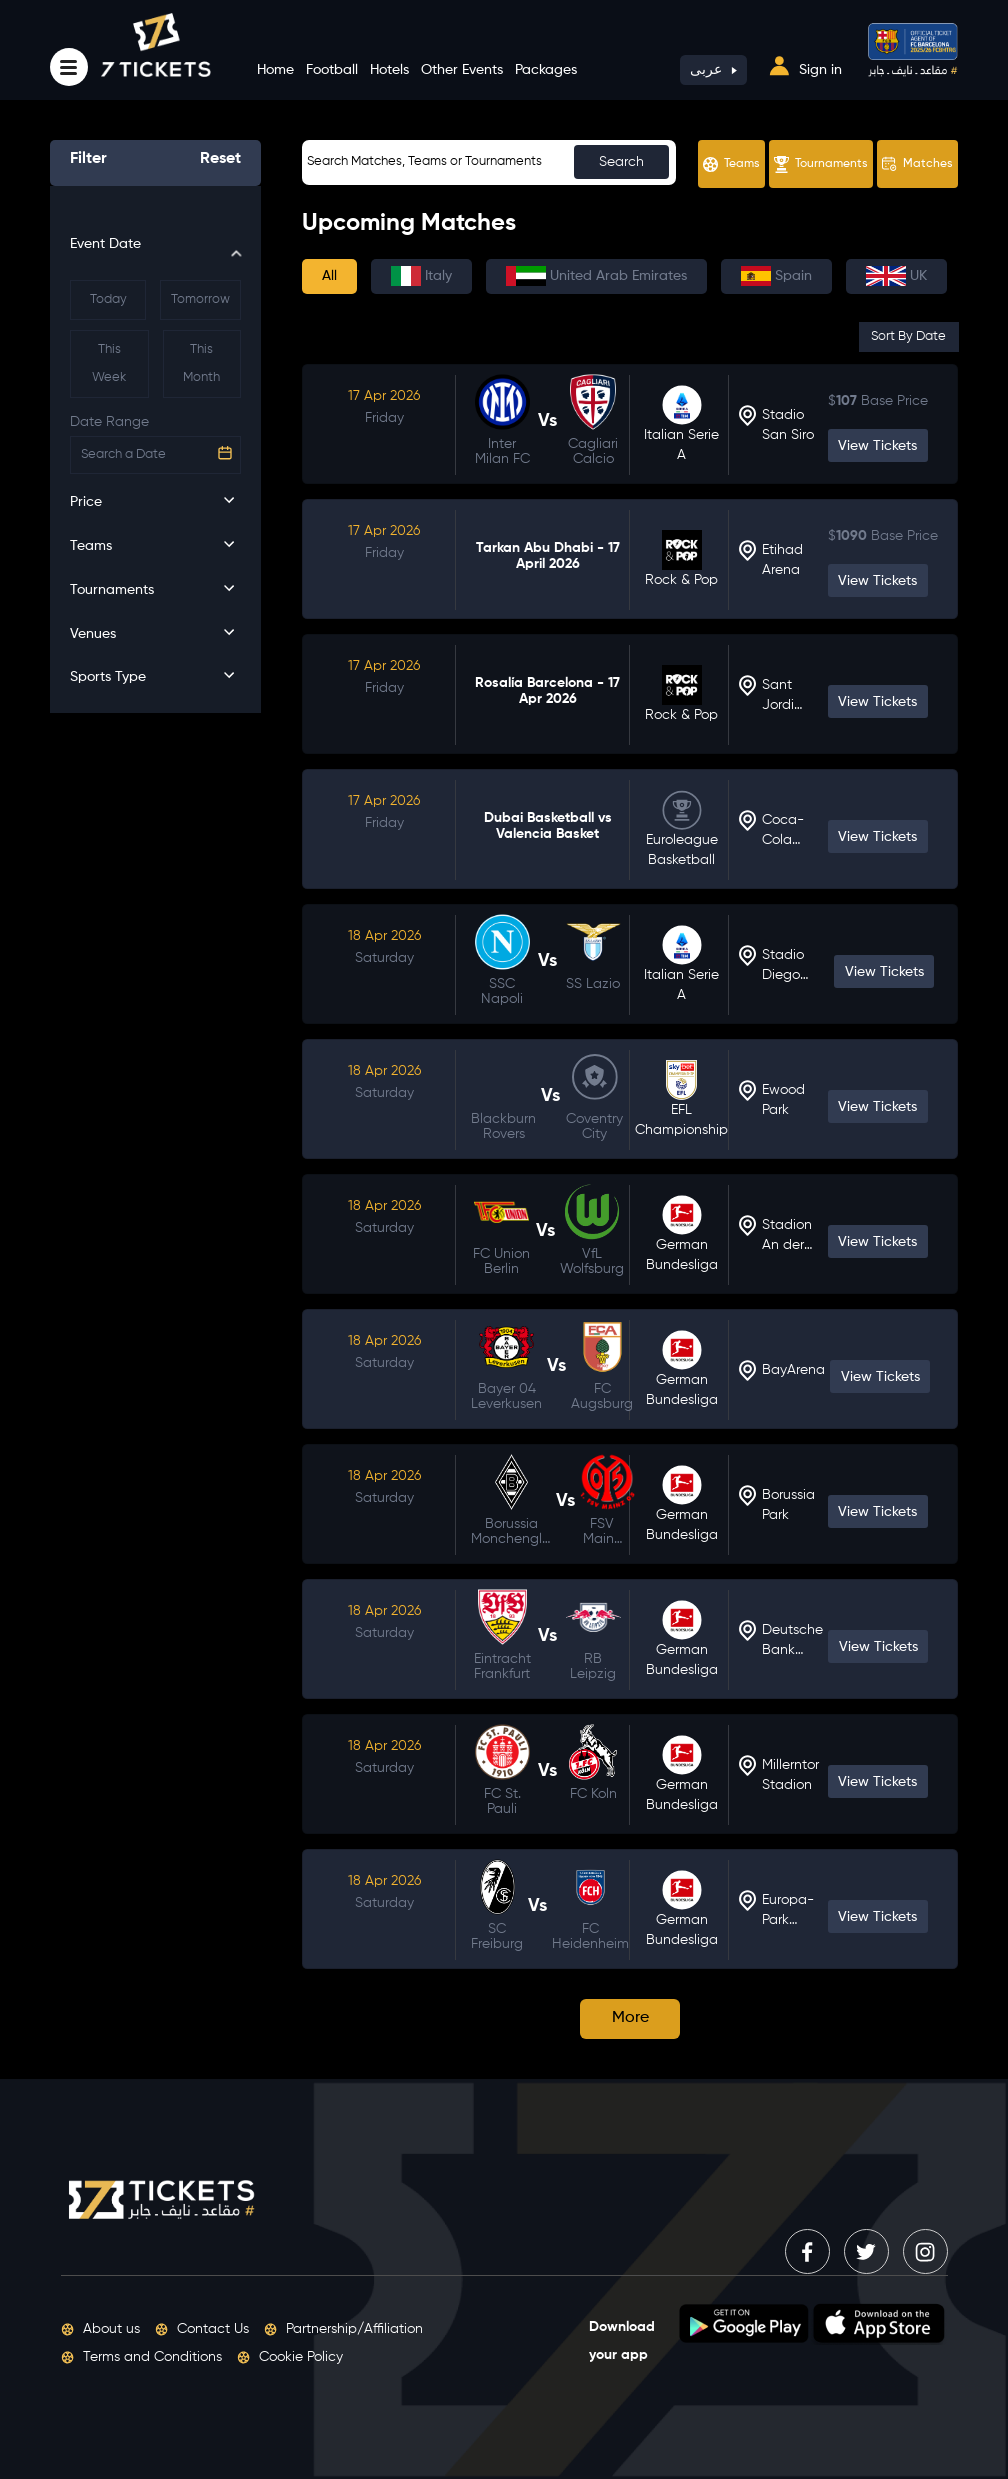  I want to click on Italy [tab], so click(421, 276).